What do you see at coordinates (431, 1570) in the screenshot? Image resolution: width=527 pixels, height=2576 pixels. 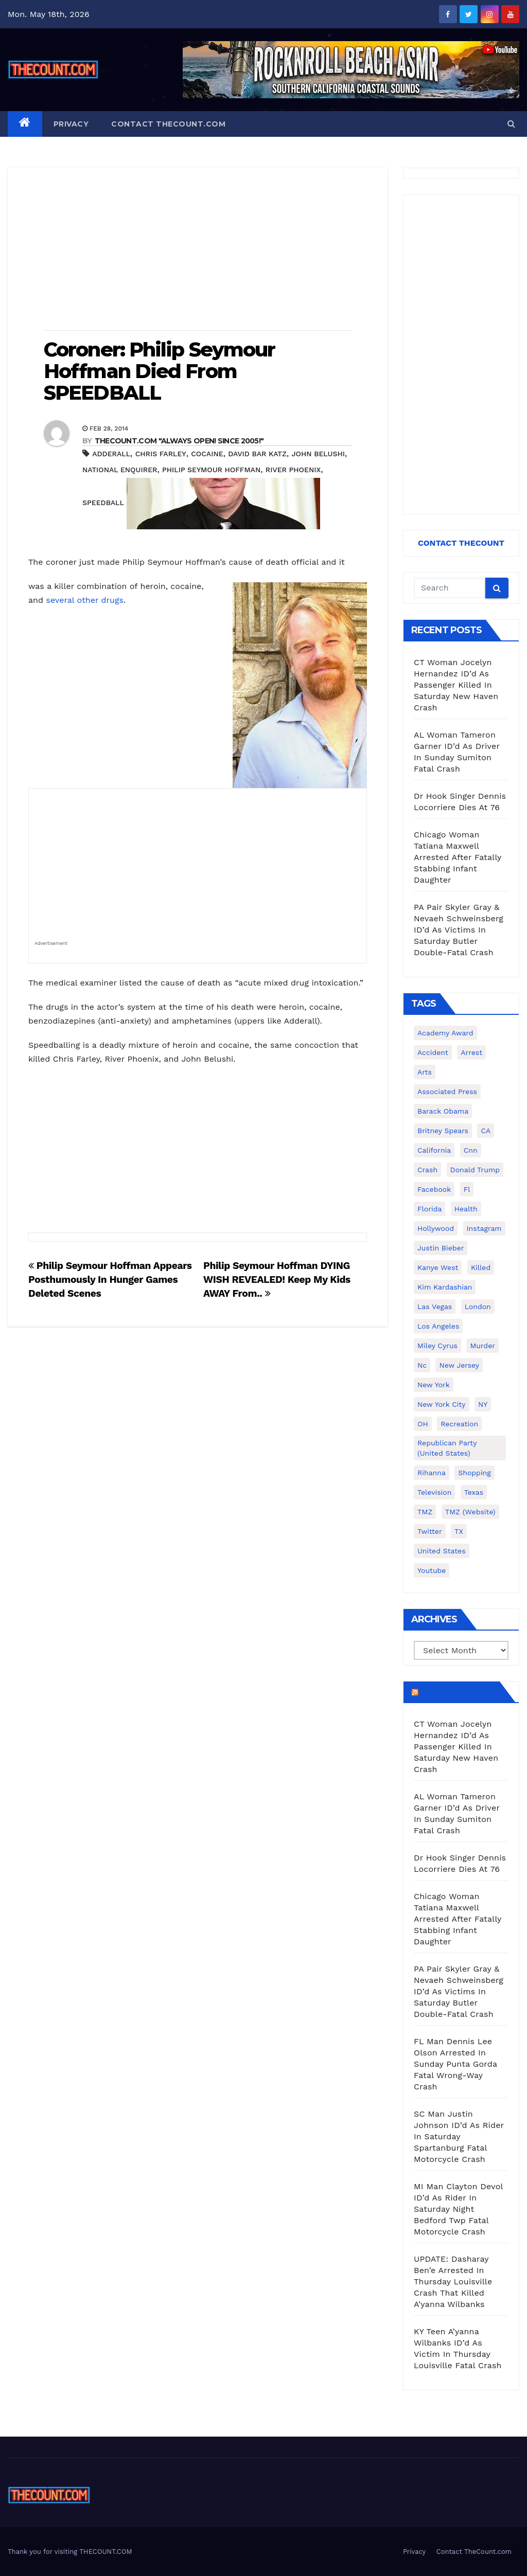 I see `youtube [youtube (230 items)]` at bounding box center [431, 1570].